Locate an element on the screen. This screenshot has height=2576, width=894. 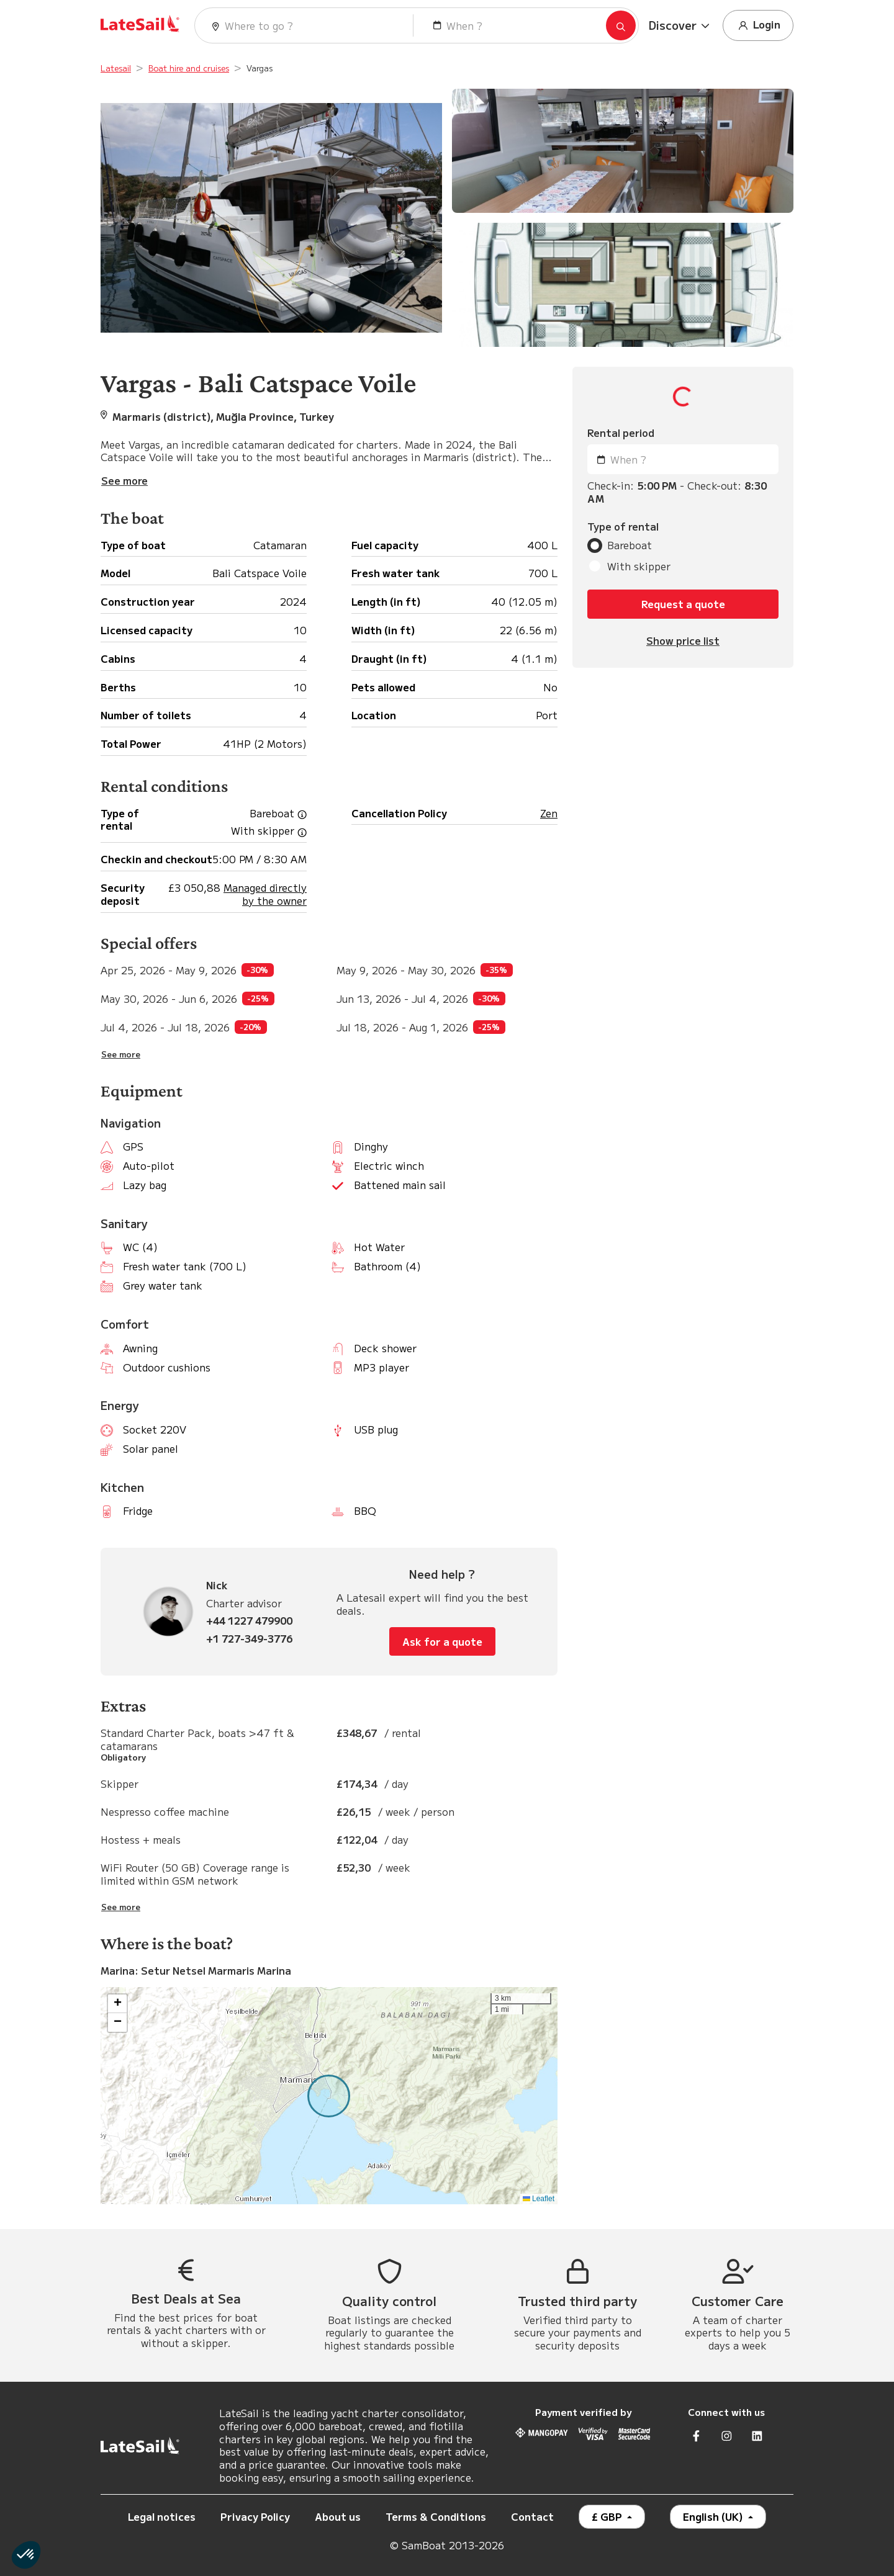
Show price list is located at coordinates (683, 641).